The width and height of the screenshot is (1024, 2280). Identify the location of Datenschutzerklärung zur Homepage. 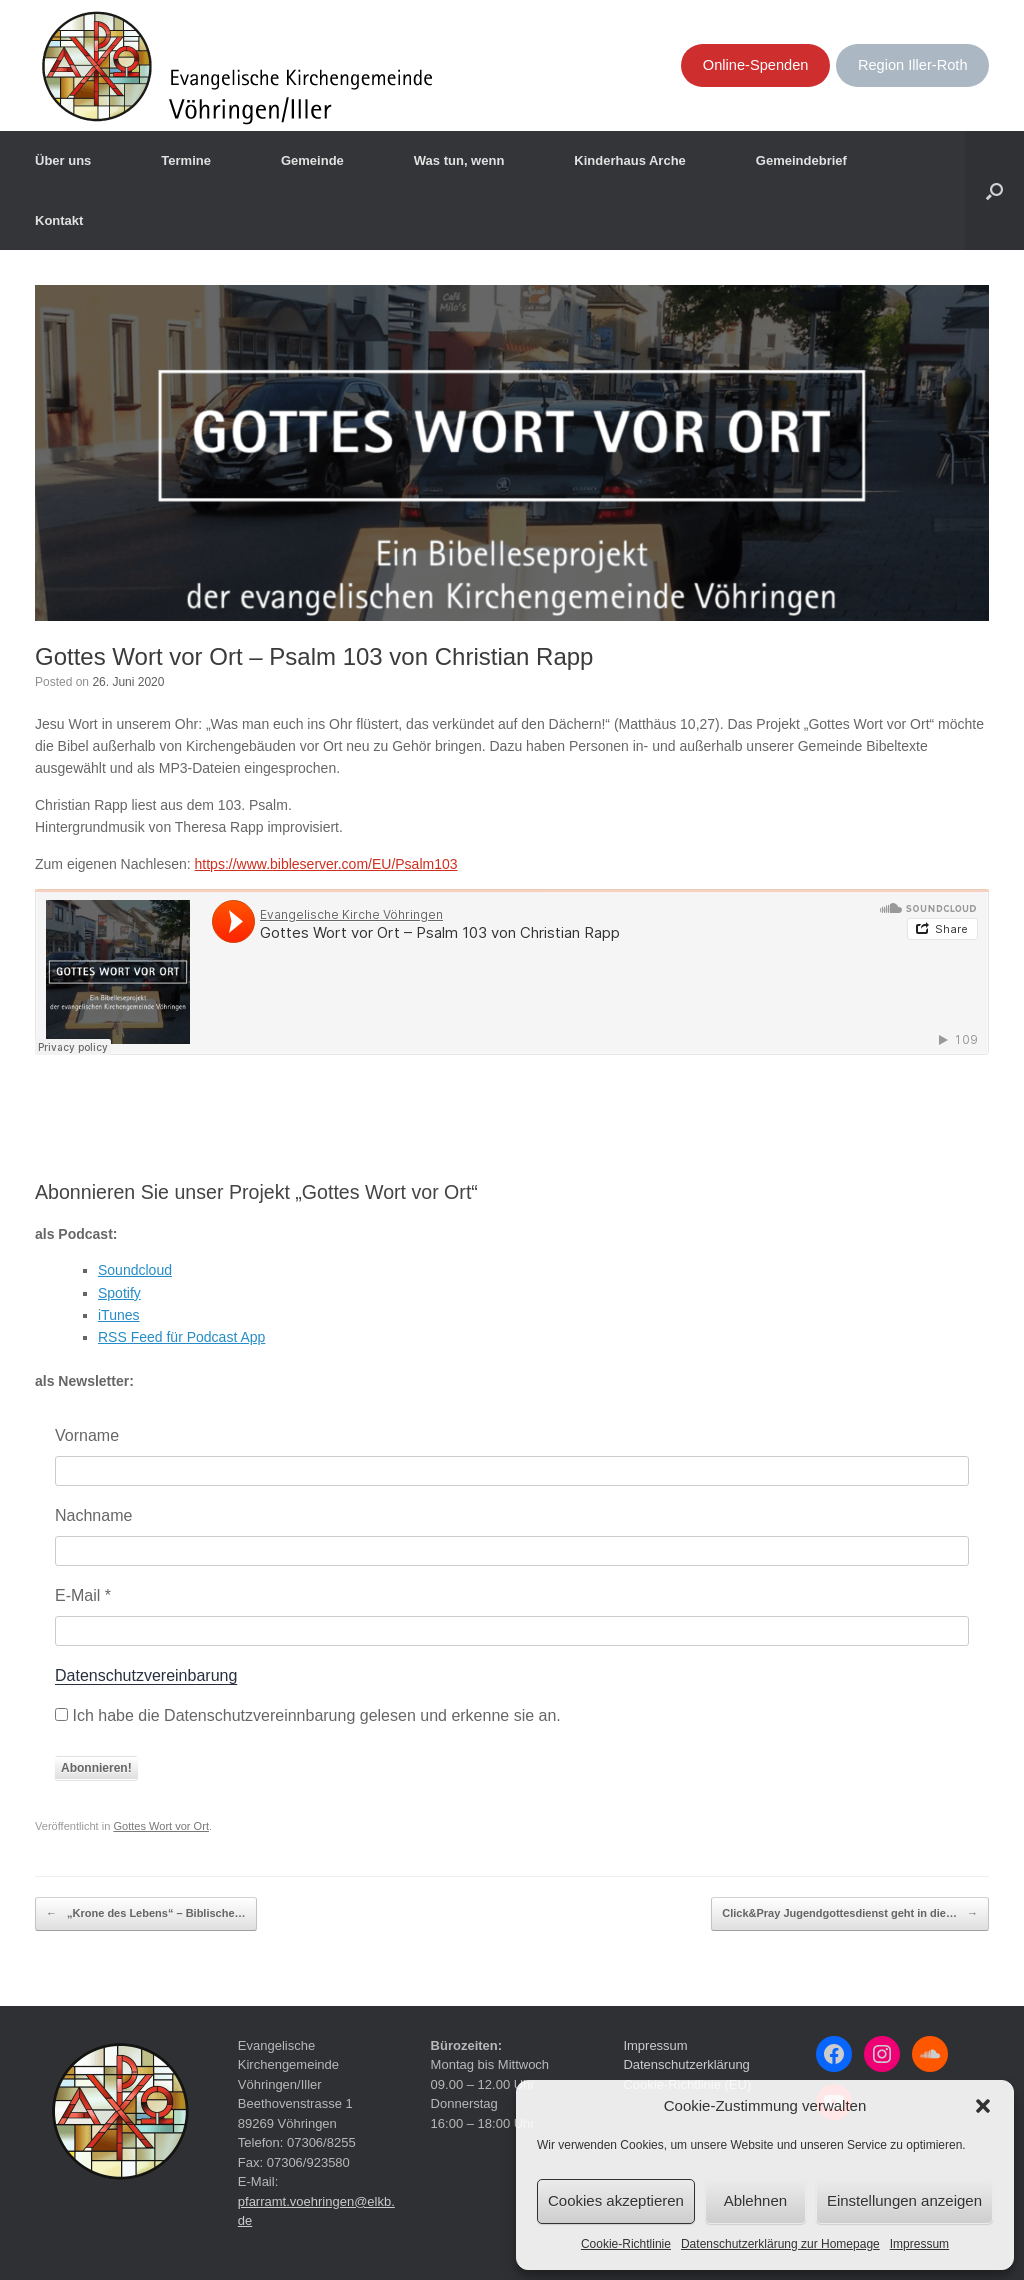
(780, 2244).